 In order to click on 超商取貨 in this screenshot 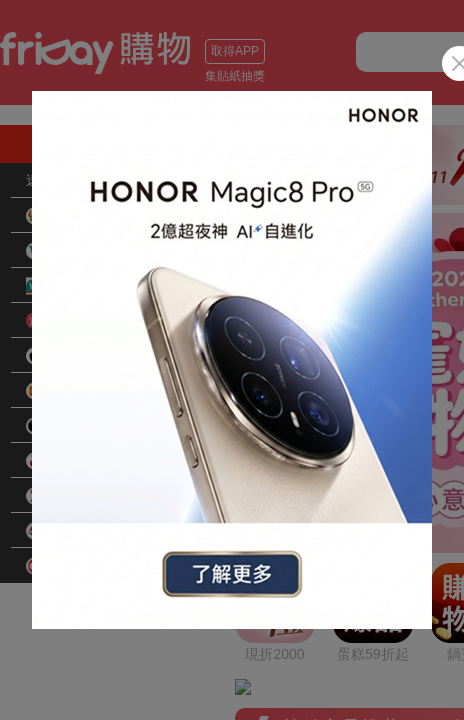, I will do `click(67, 216)`.